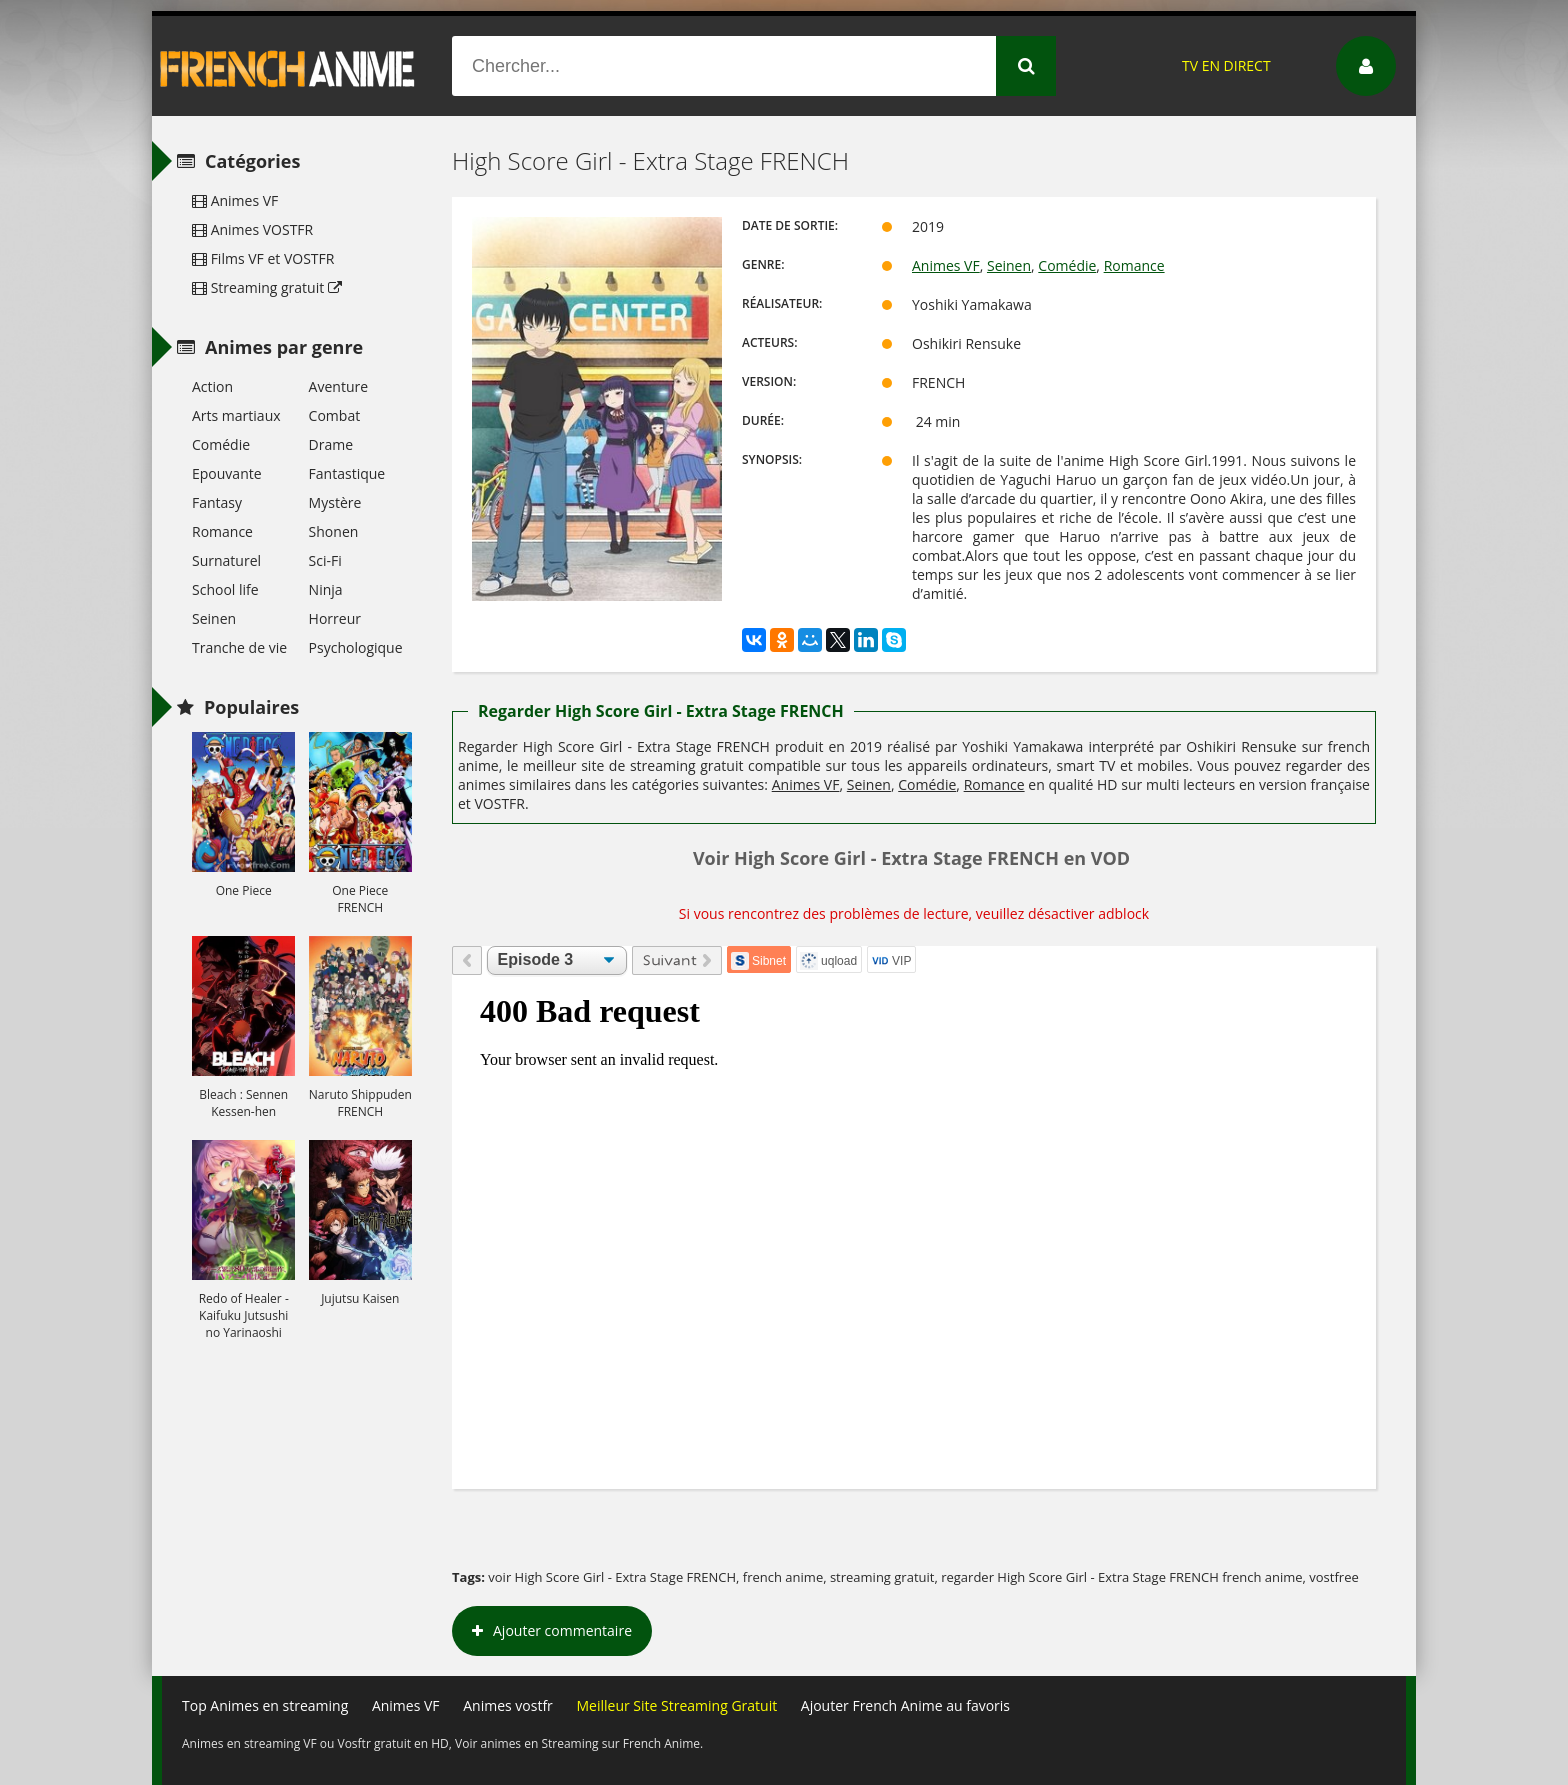  I want to click on Meilleur Site Streaming Gratuit, so click(676, 1705).